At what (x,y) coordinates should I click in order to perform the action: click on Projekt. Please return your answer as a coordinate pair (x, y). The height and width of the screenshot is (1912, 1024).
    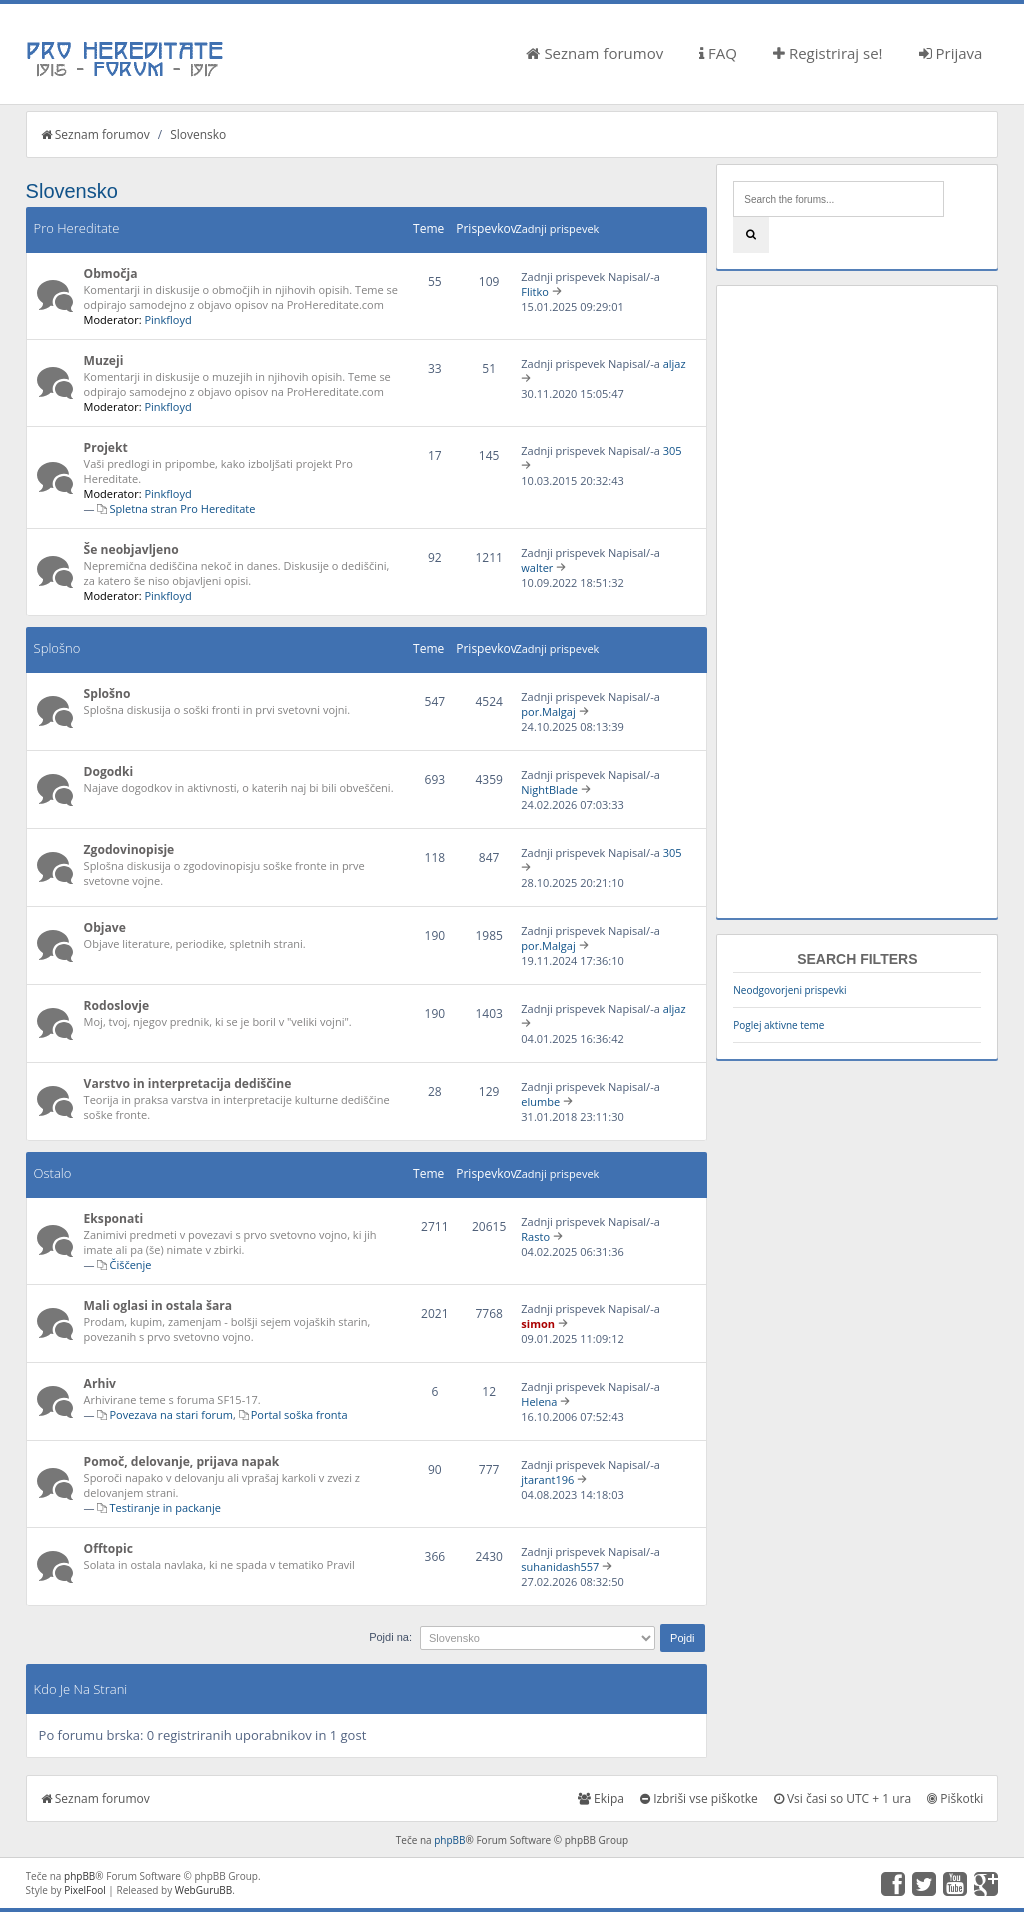
    Looking at the image, I should click on (106, 447).